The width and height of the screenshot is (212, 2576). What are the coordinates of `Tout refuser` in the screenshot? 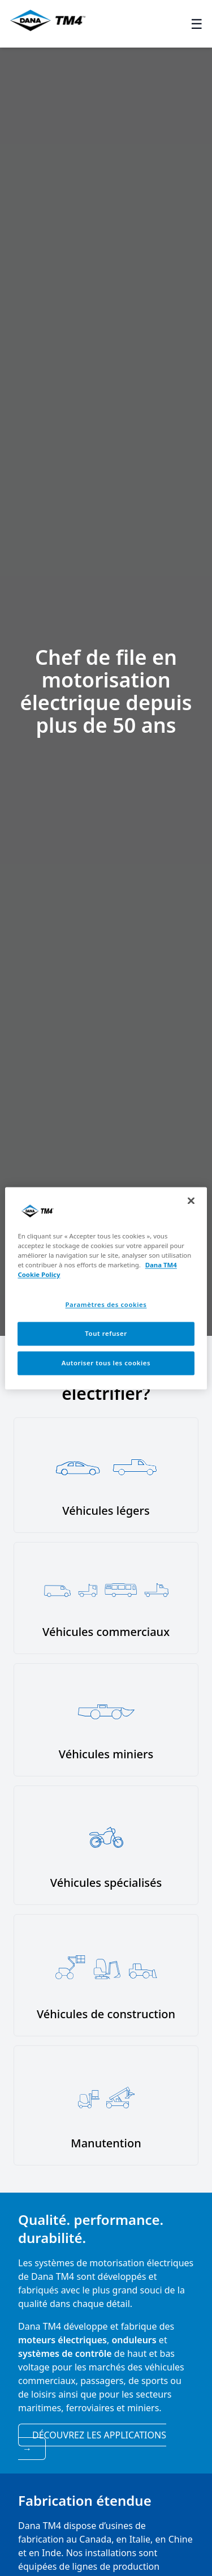 It's located at (106, 1333).